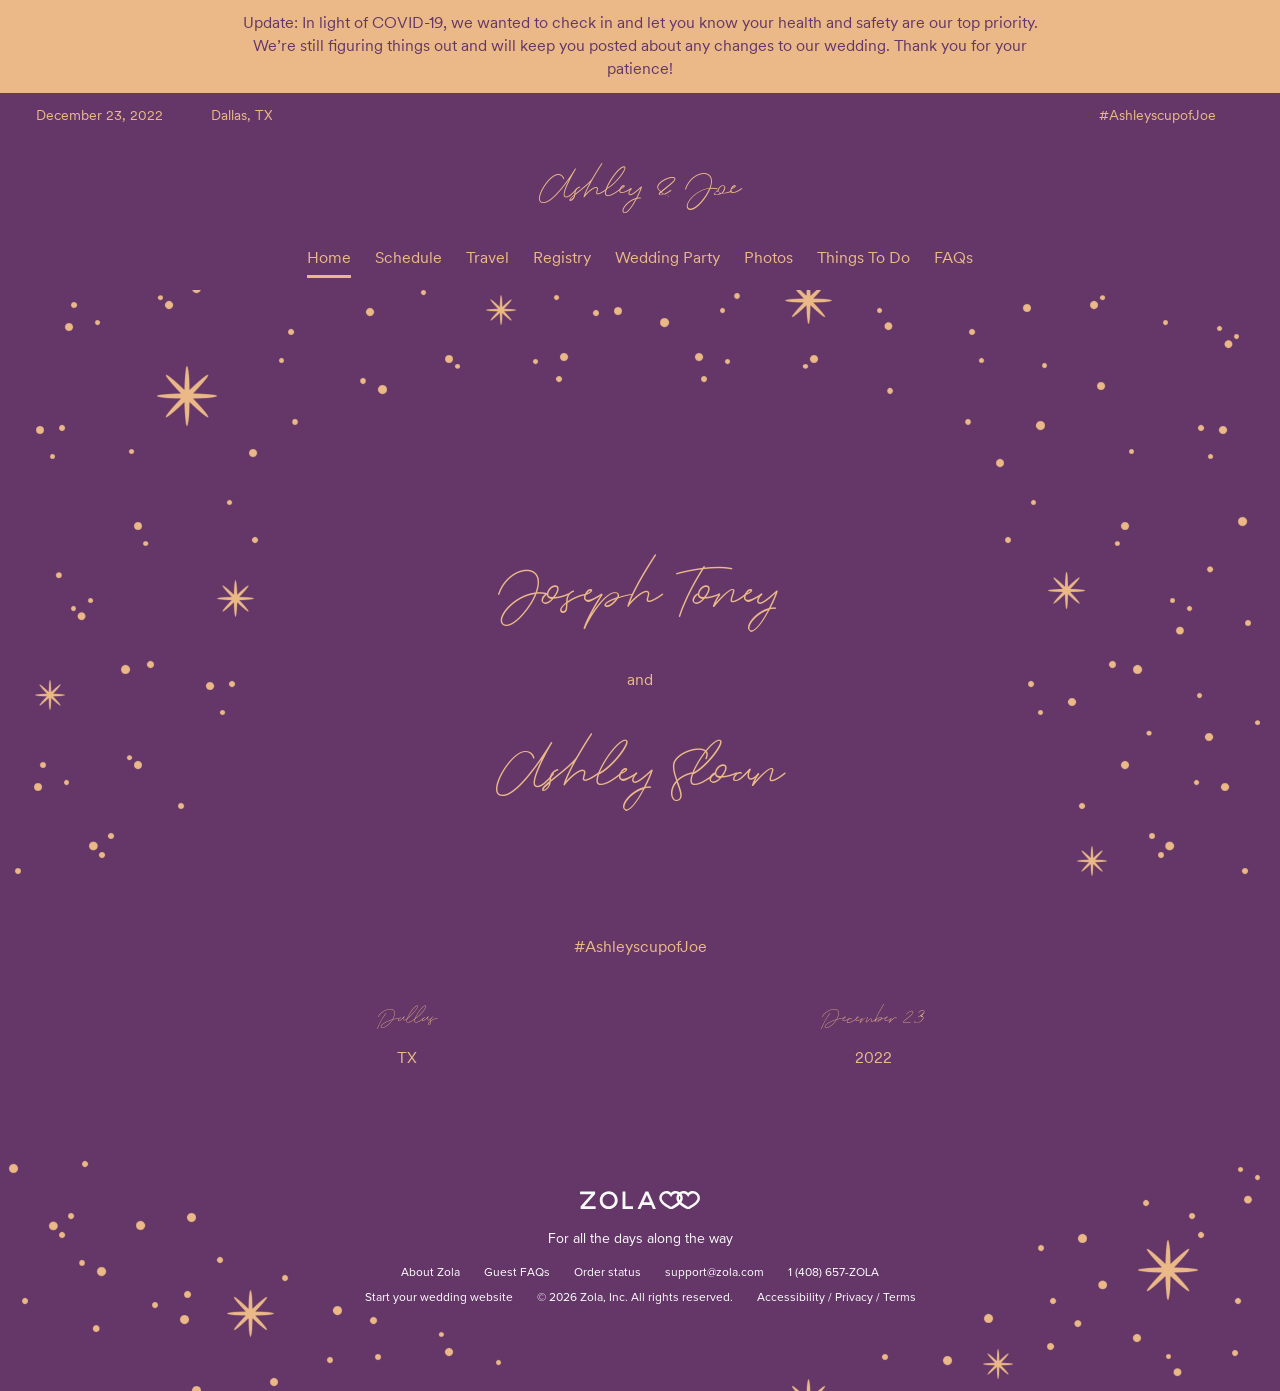 This screenshot has height=1391, width=1280. What do you see at coordinates (607, 1273) in the screenshot?
I see `Order status` at bounding box center [607, 1273].